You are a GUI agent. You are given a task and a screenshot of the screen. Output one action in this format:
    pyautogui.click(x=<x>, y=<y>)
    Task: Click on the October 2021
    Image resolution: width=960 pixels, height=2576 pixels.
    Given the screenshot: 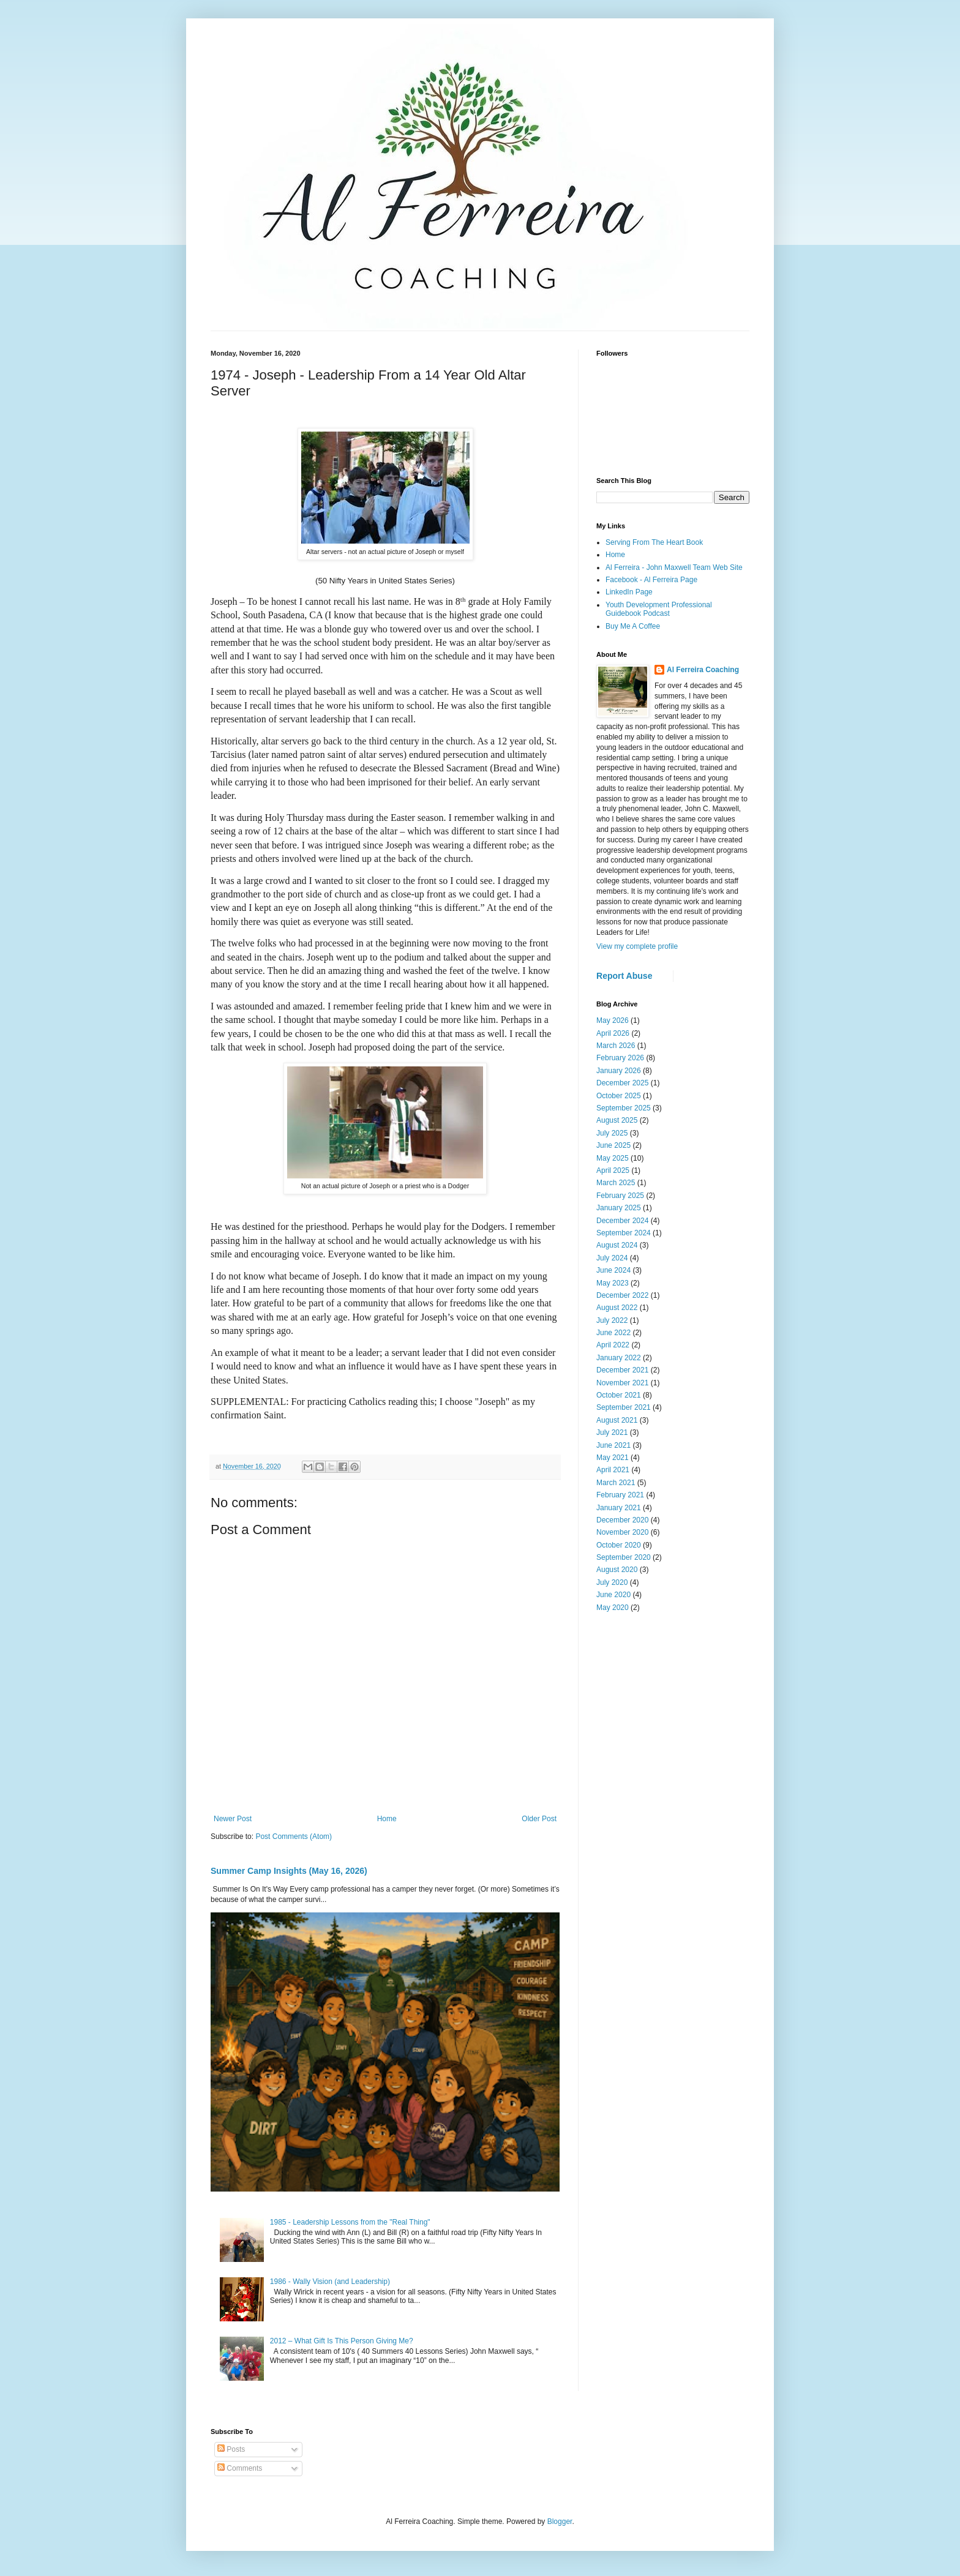 What is the action you would take?
    pyautogui.click(x=618, y=1395)
    